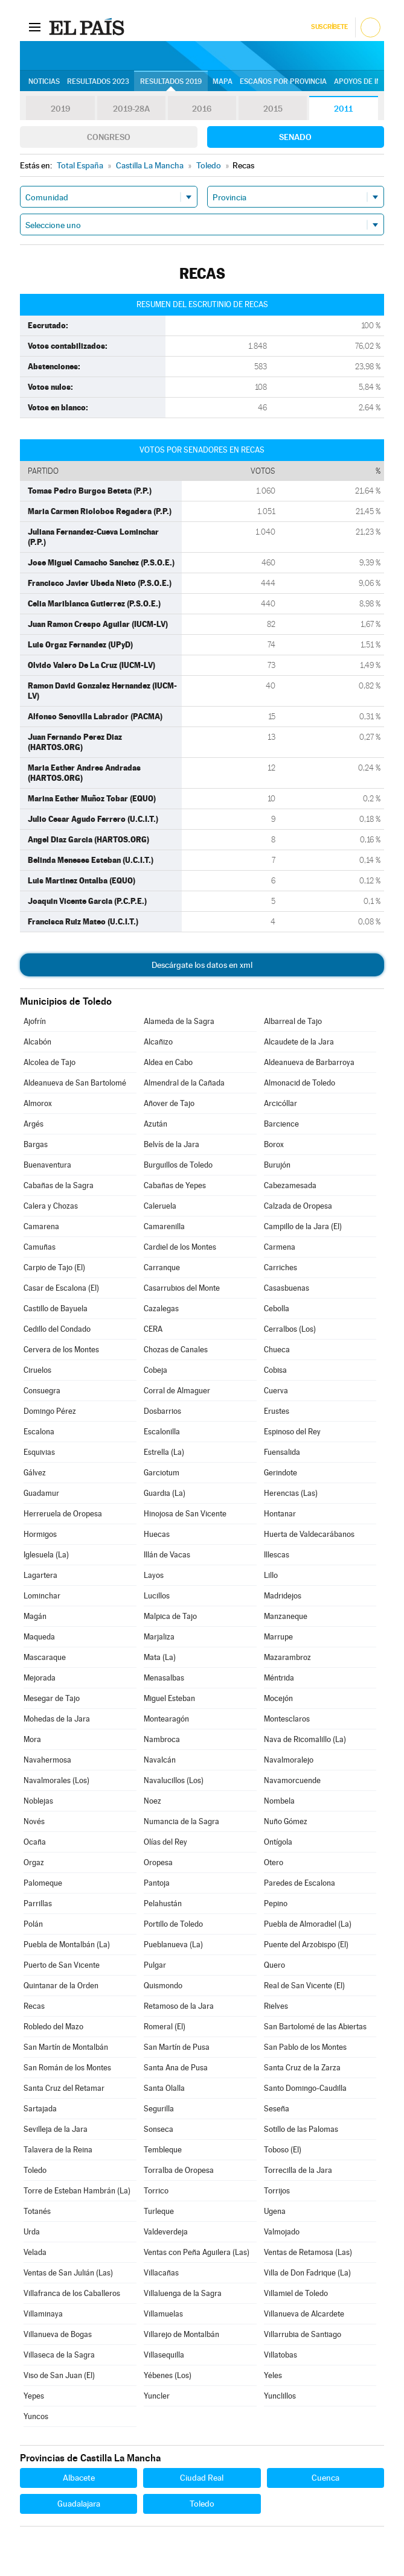  Describe the element at coordinates (166, 2231) in the screenshot. I see `Valdeverdeja` at that location.